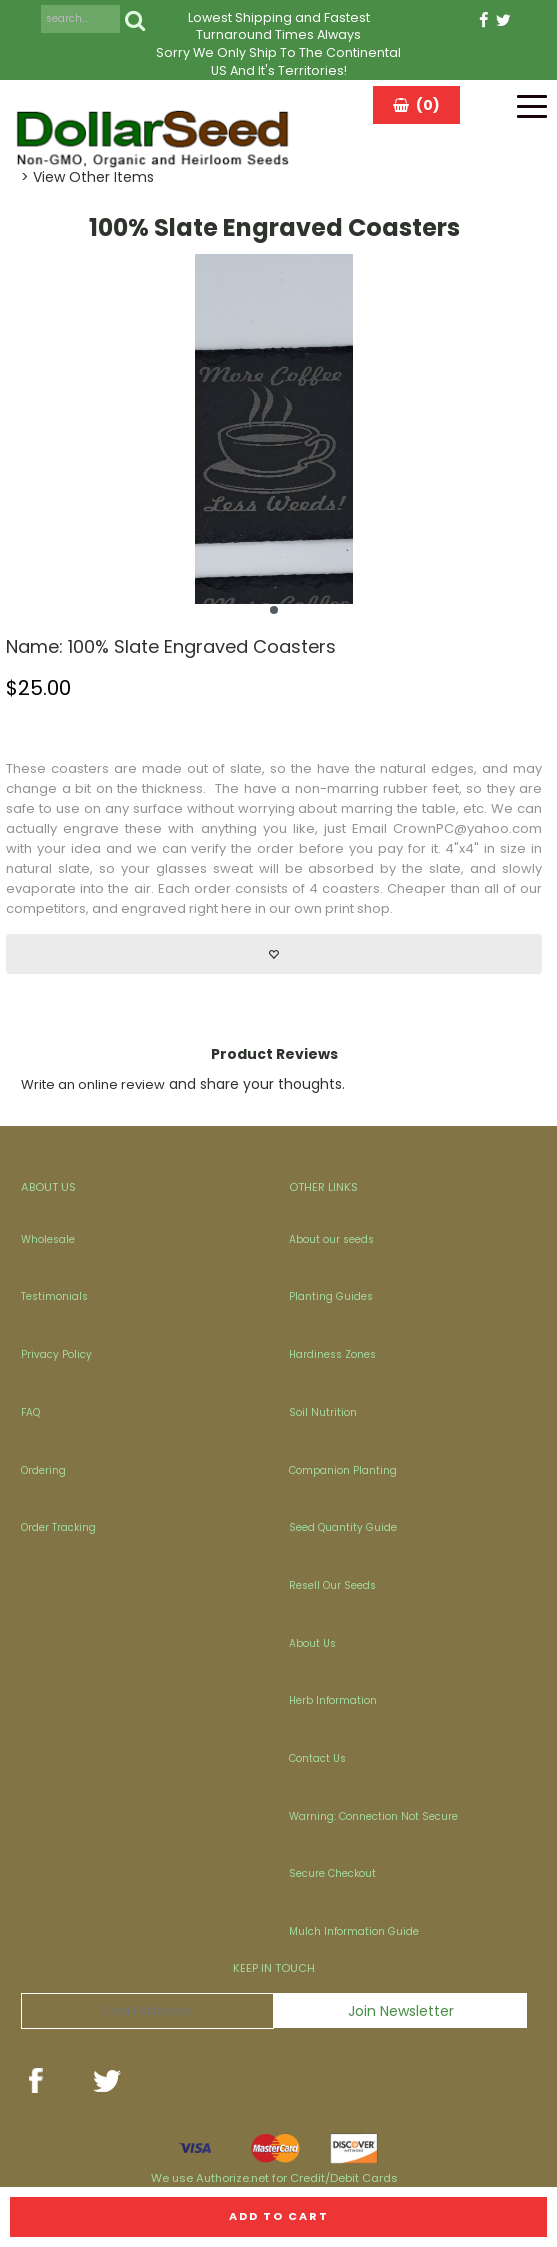 This screenshot has height=2247, width=557. I want to click on Wholesale, so click(48, 1239).